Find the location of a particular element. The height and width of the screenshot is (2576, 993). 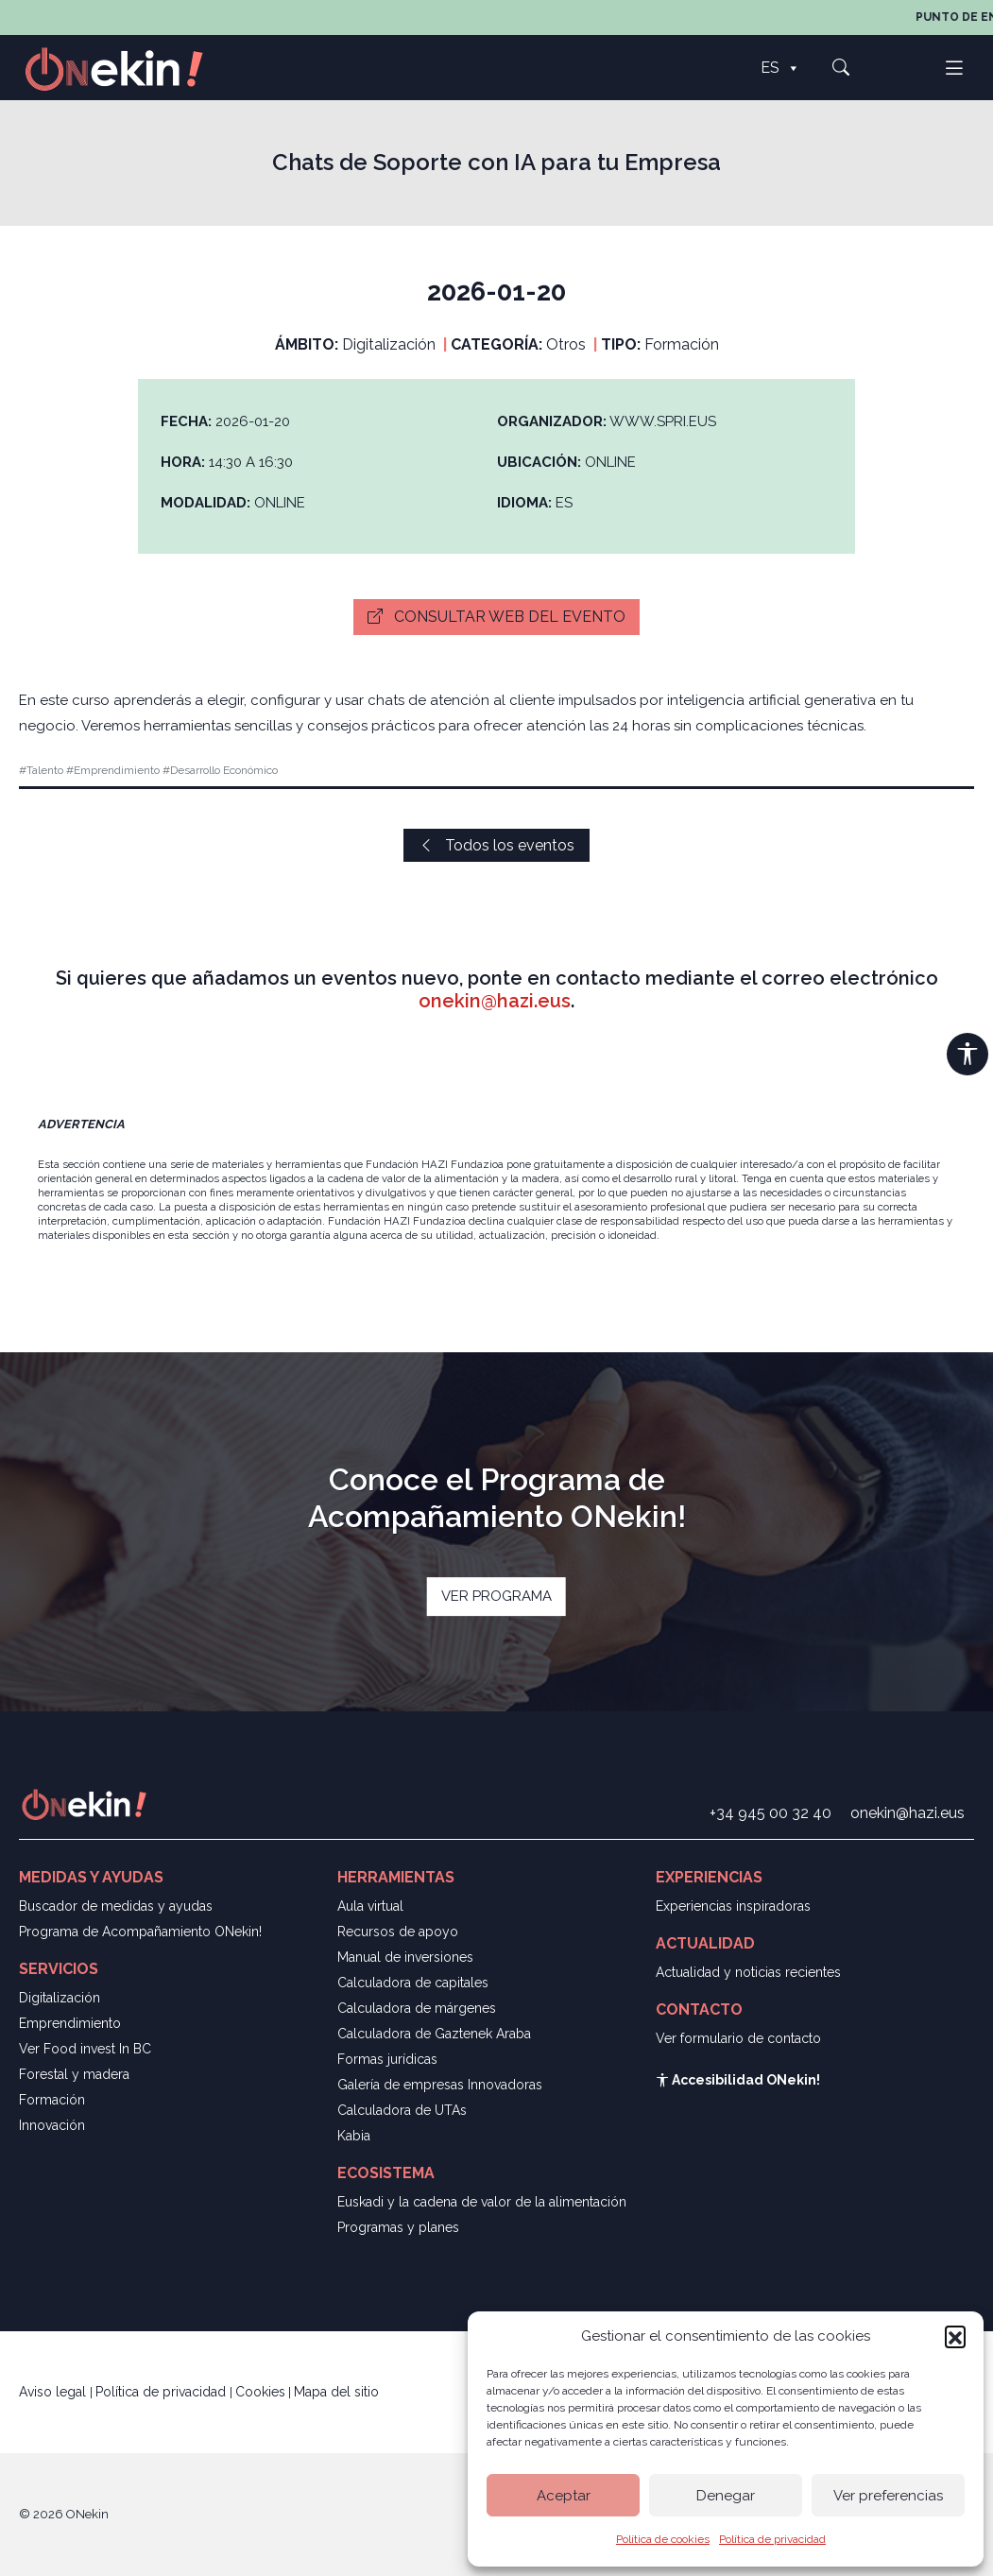

Mapa del sitio is located at coordinates (336, 2391).